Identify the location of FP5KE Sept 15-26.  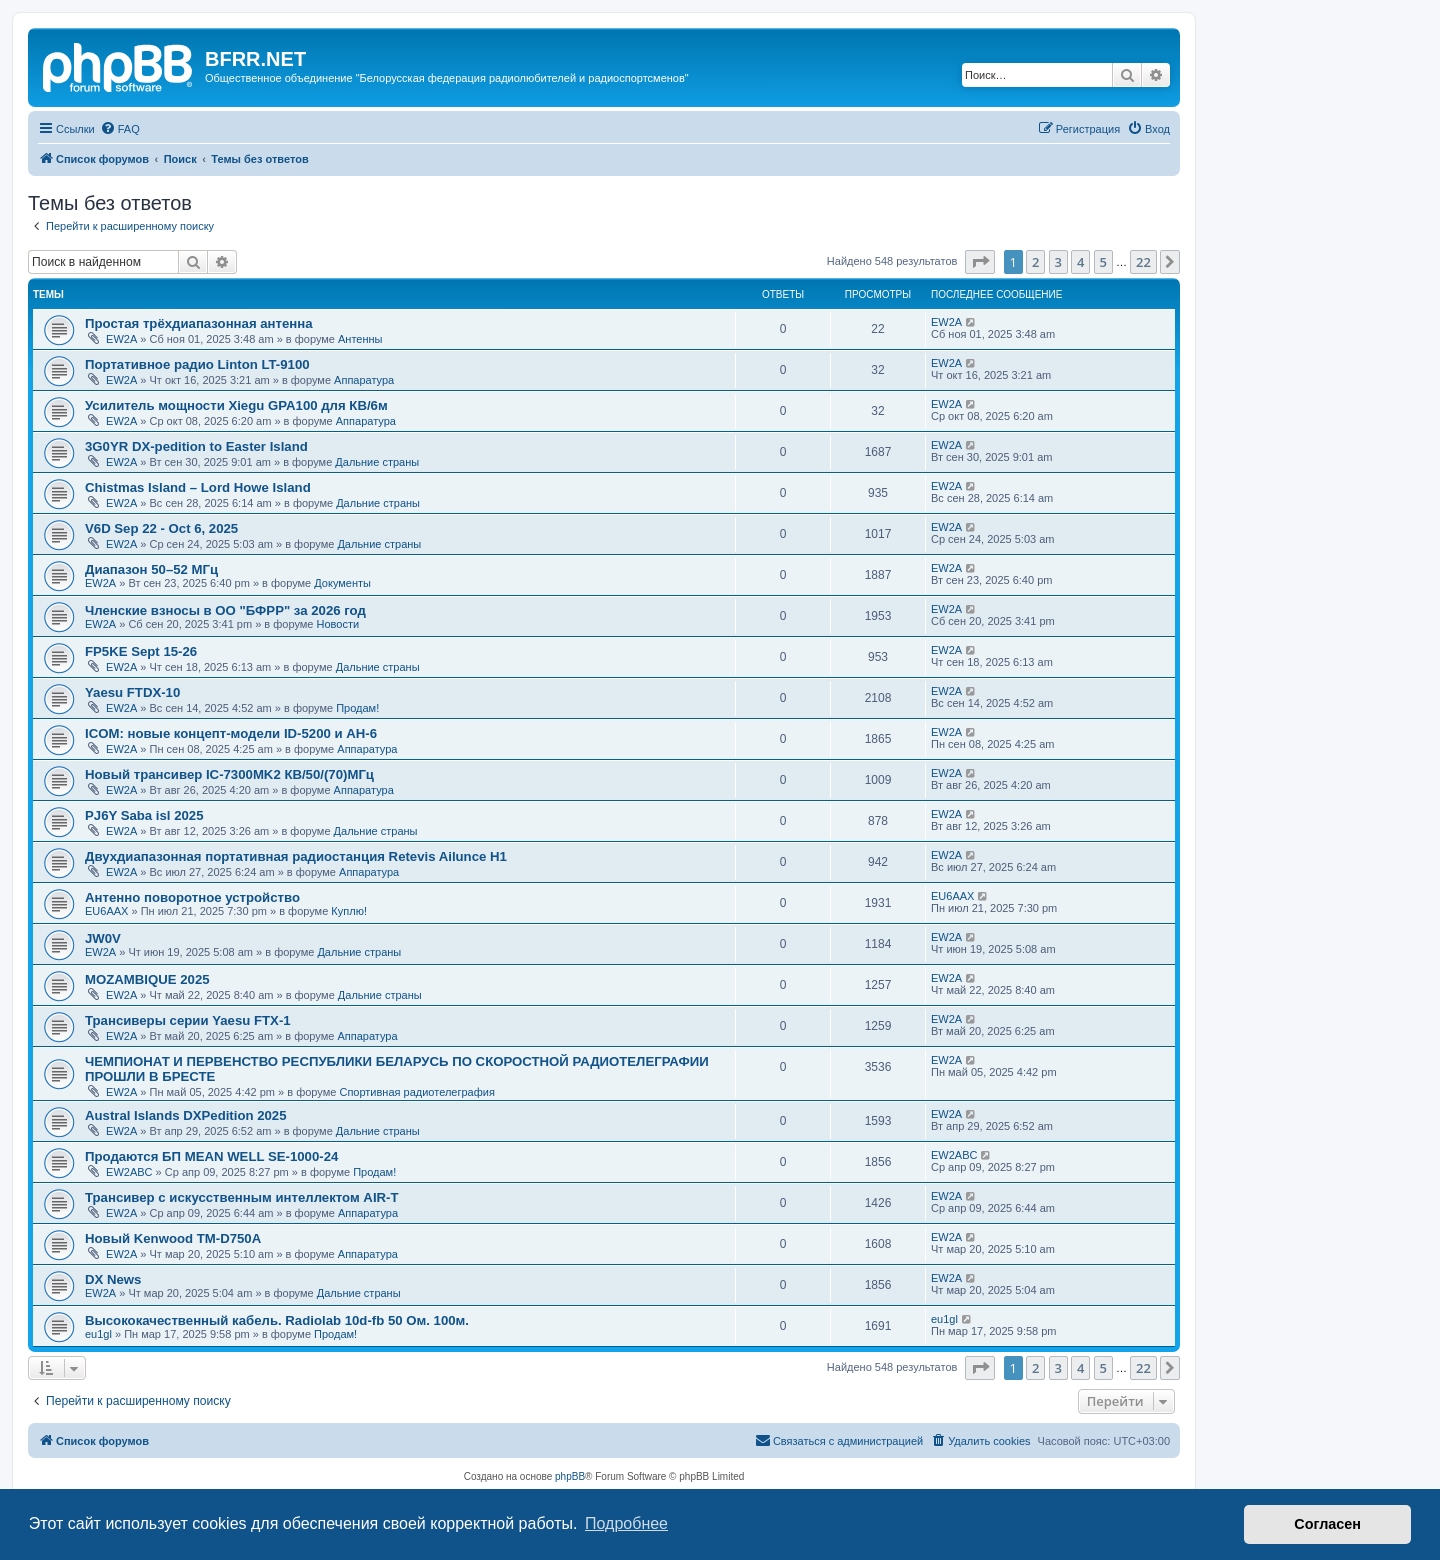
(141, 651).